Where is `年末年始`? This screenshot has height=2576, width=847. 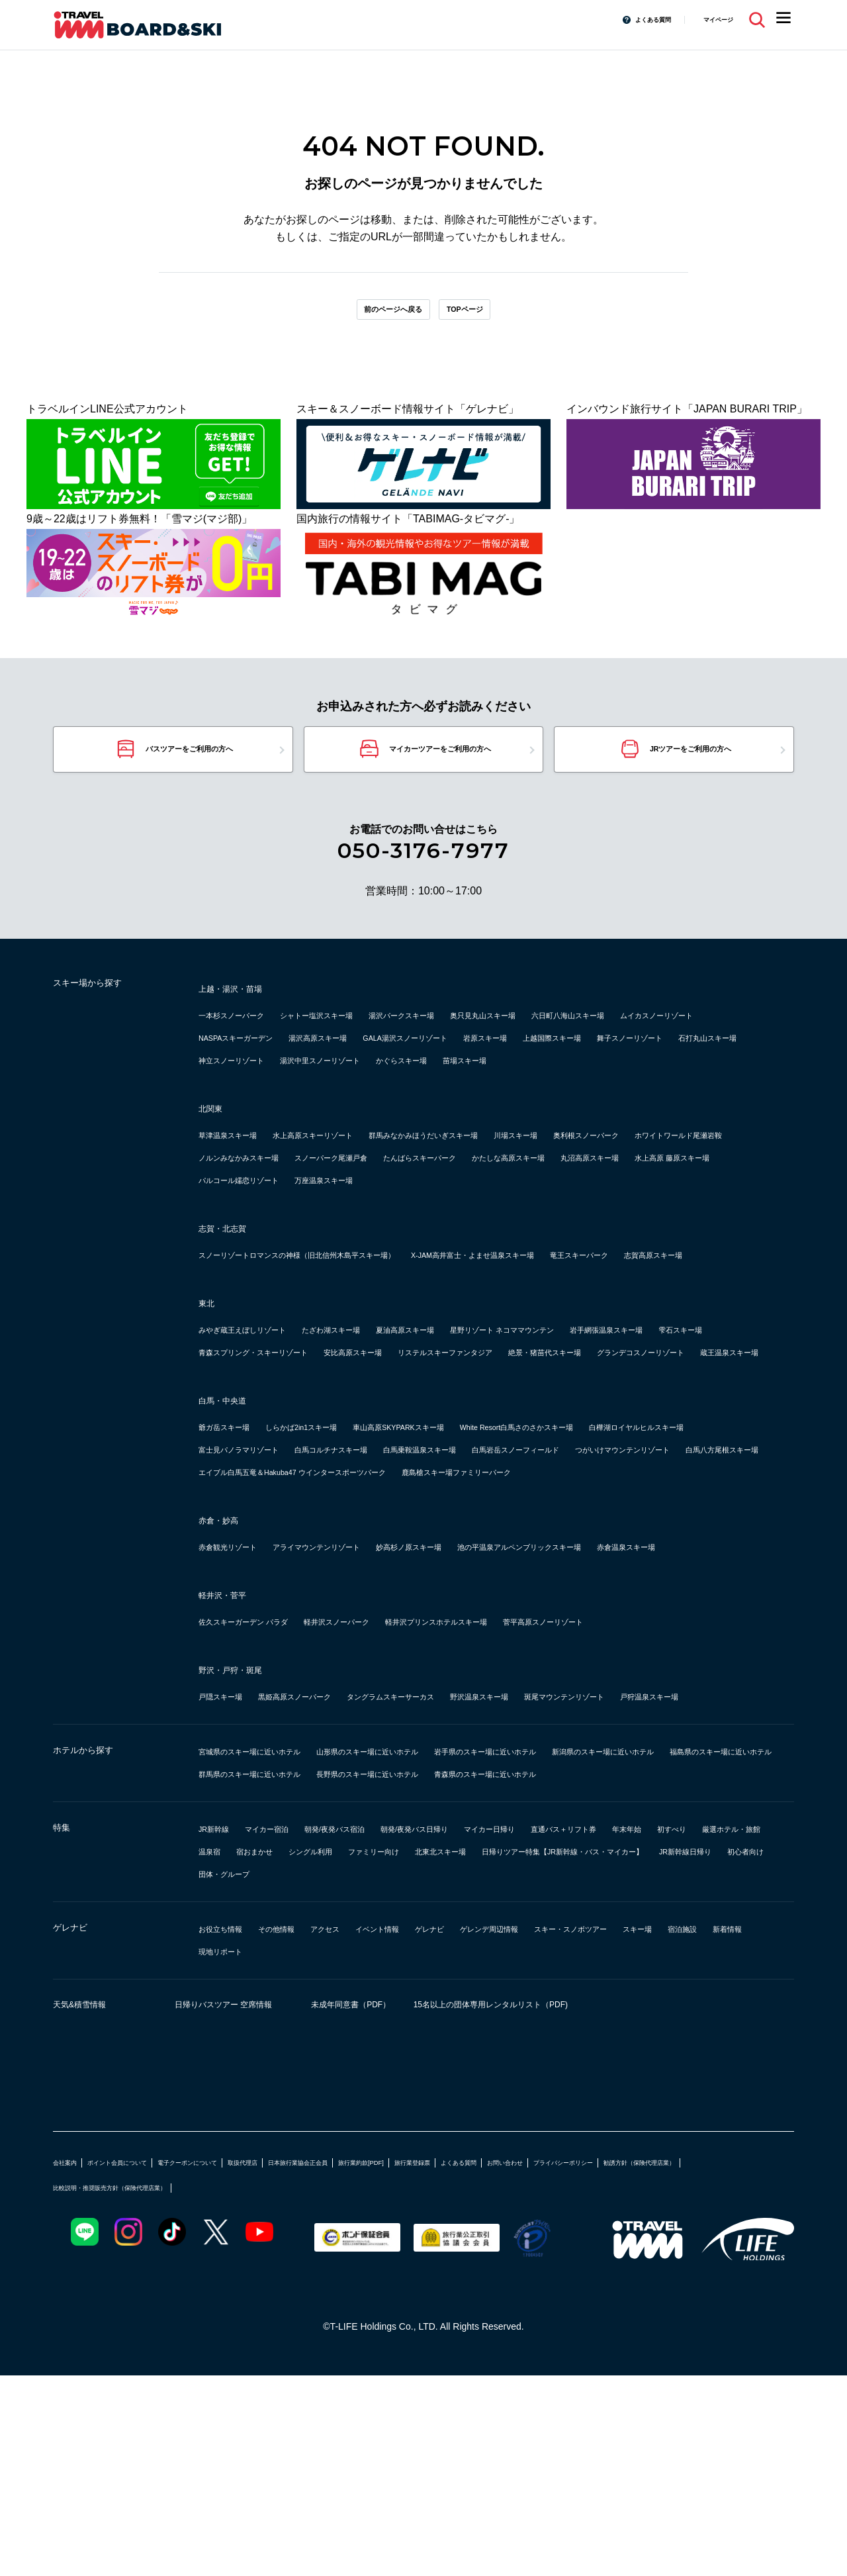 年末年始 is located at coordinates (220, 2051).